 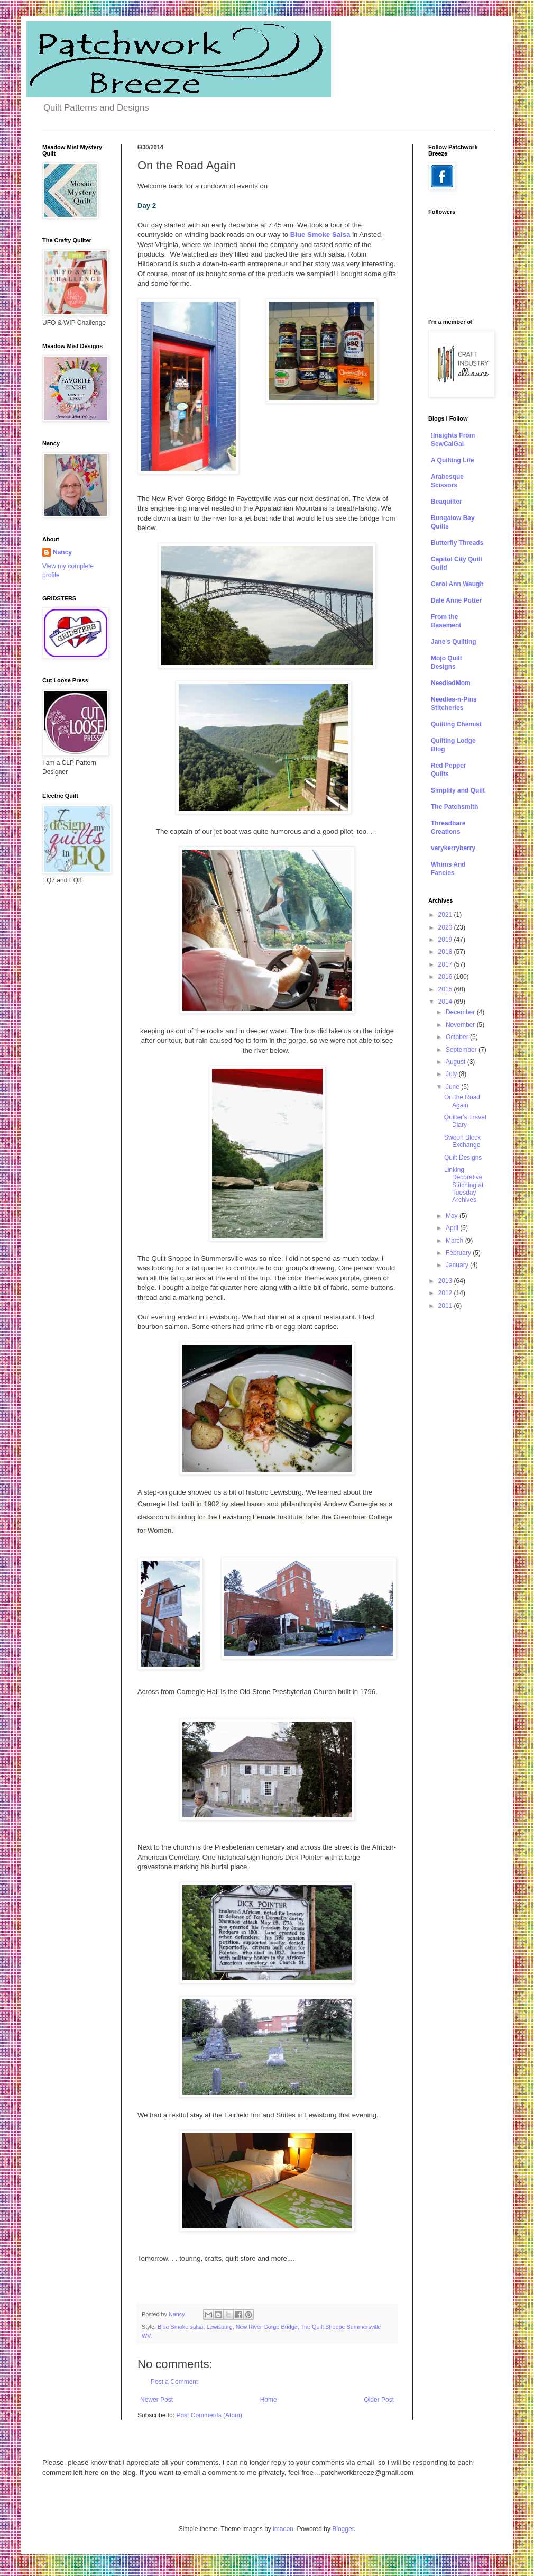 What do you see at coordinates (283, 2529) in the screenshot?
I see `imacon` at bounding box center [283, 2529].